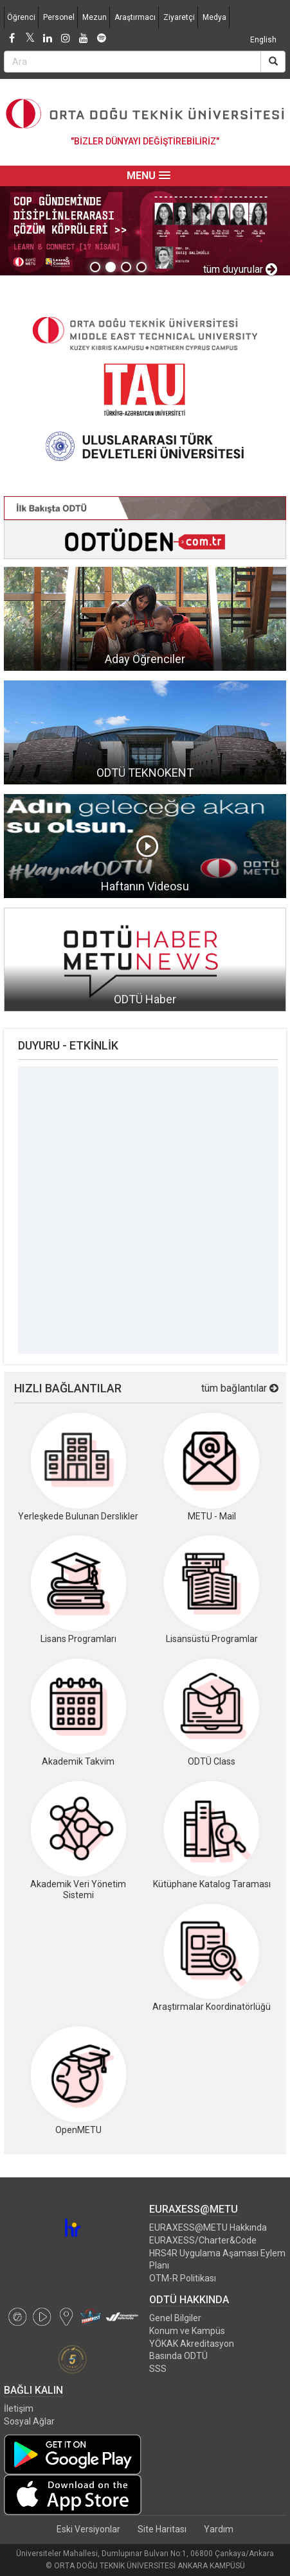 This screenshot has width=290, height=2576. I want to click on Öğrenci, so click(21, 17).